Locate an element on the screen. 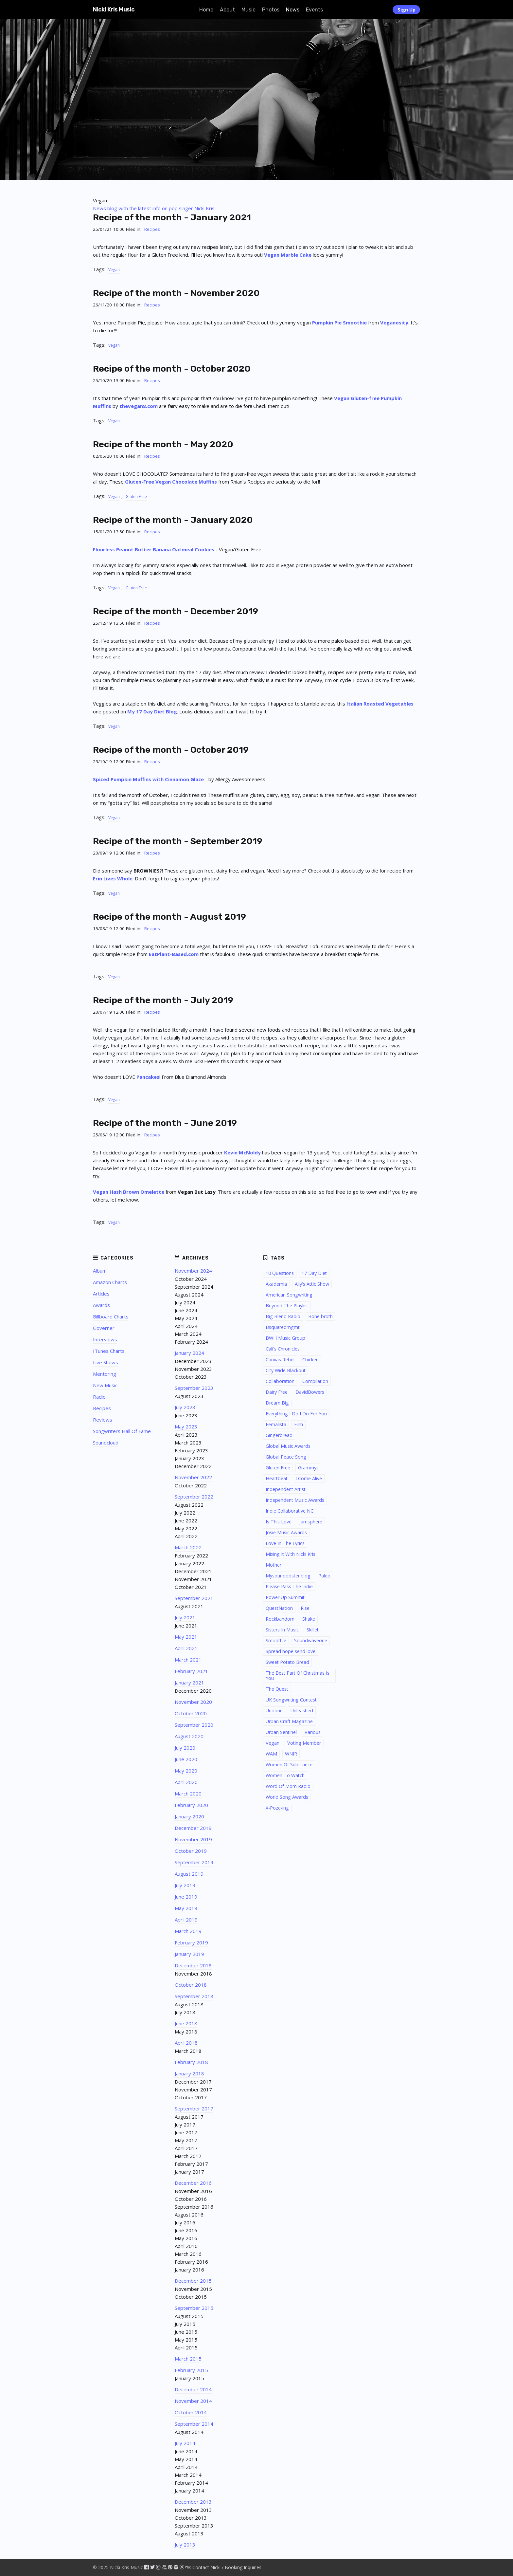 This screenshot has height=2576, width=513. Voting Member is located at coordinates (304, 1743).